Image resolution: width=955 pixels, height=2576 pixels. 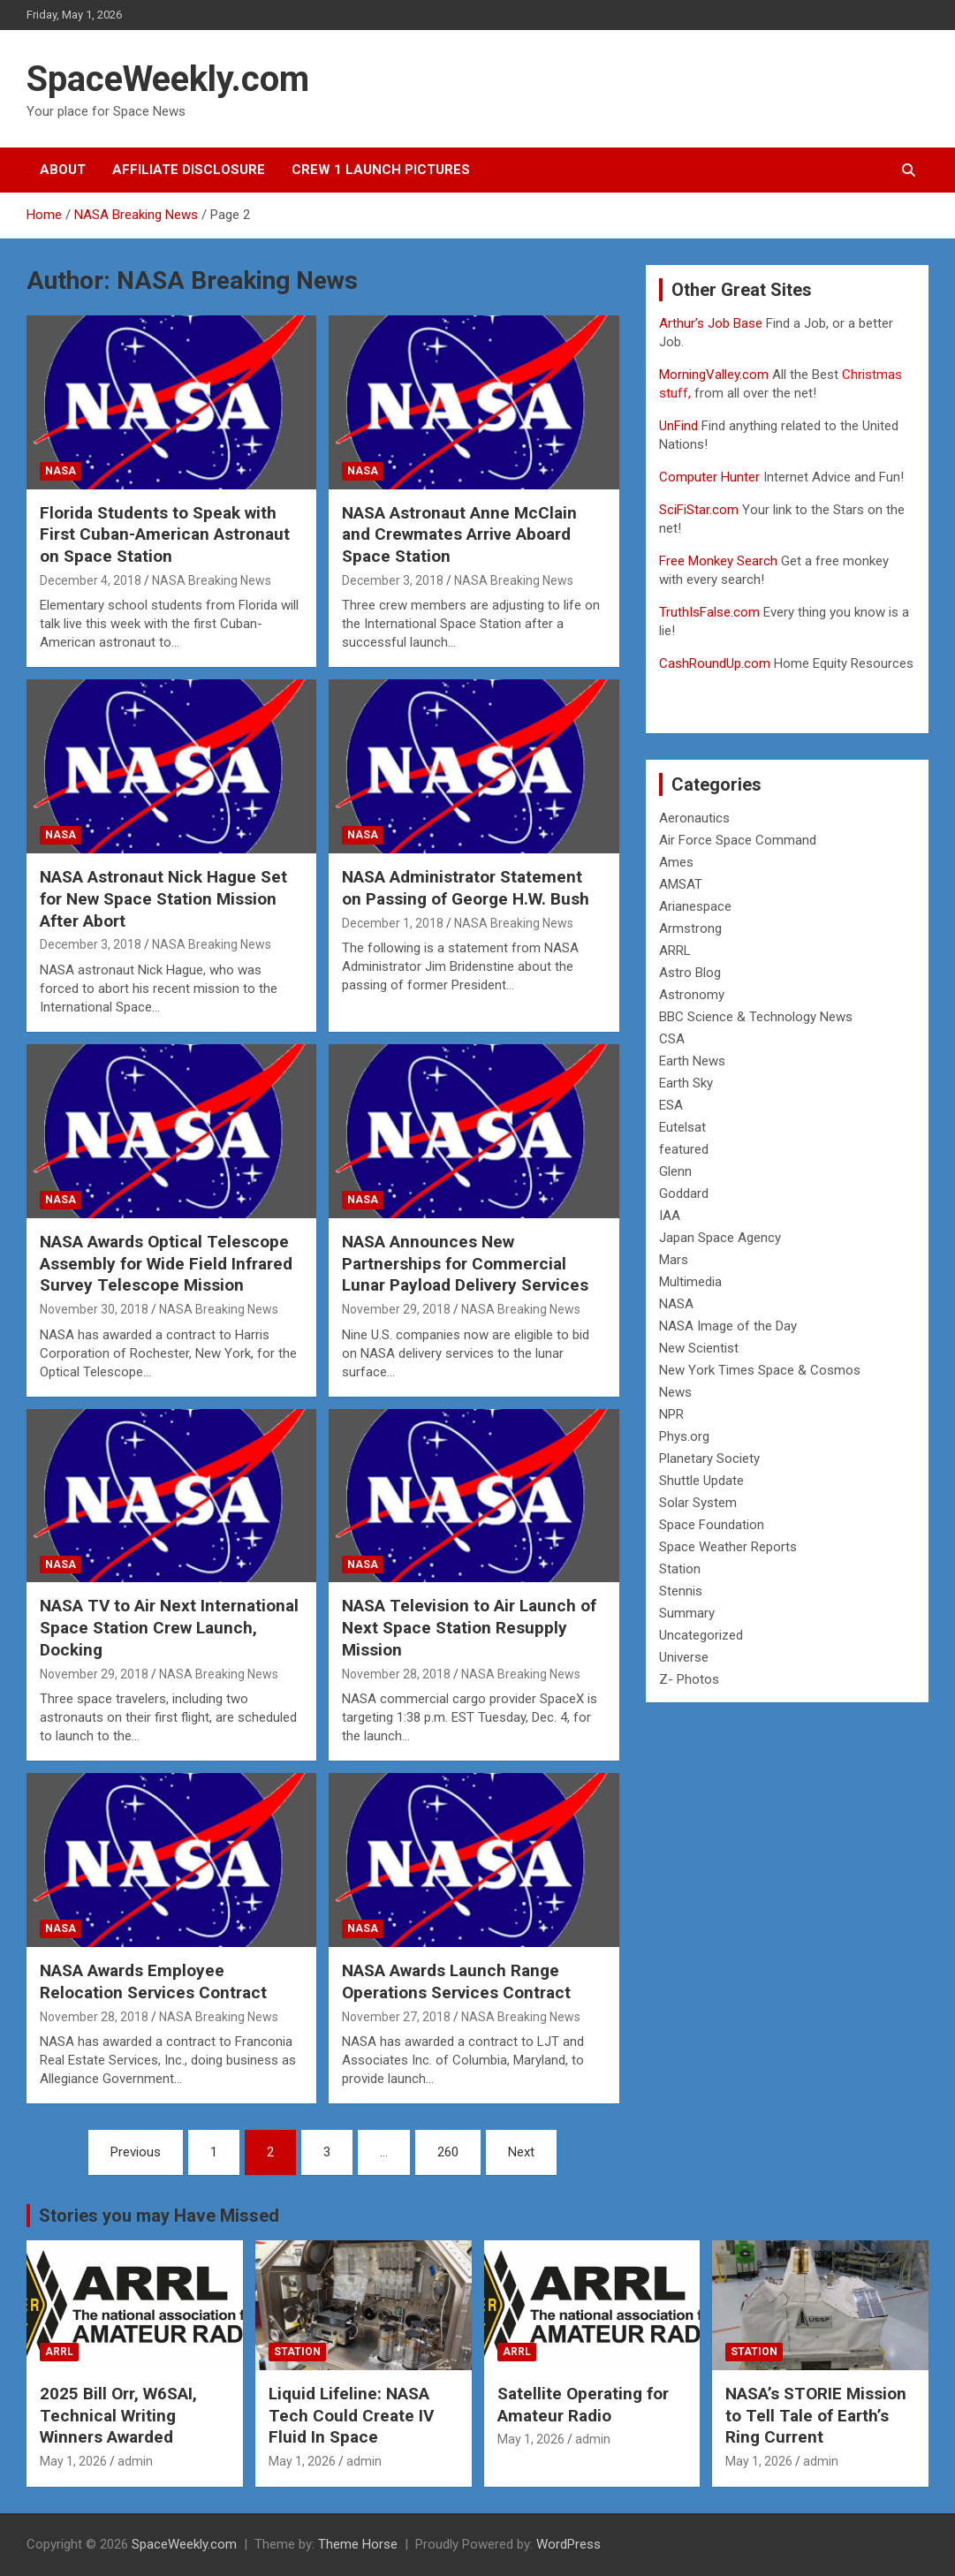 What do you see at coordinates (396, 1674) in the screenshot?
I see `November 28, 2018` at bounding box center [396, 1674].